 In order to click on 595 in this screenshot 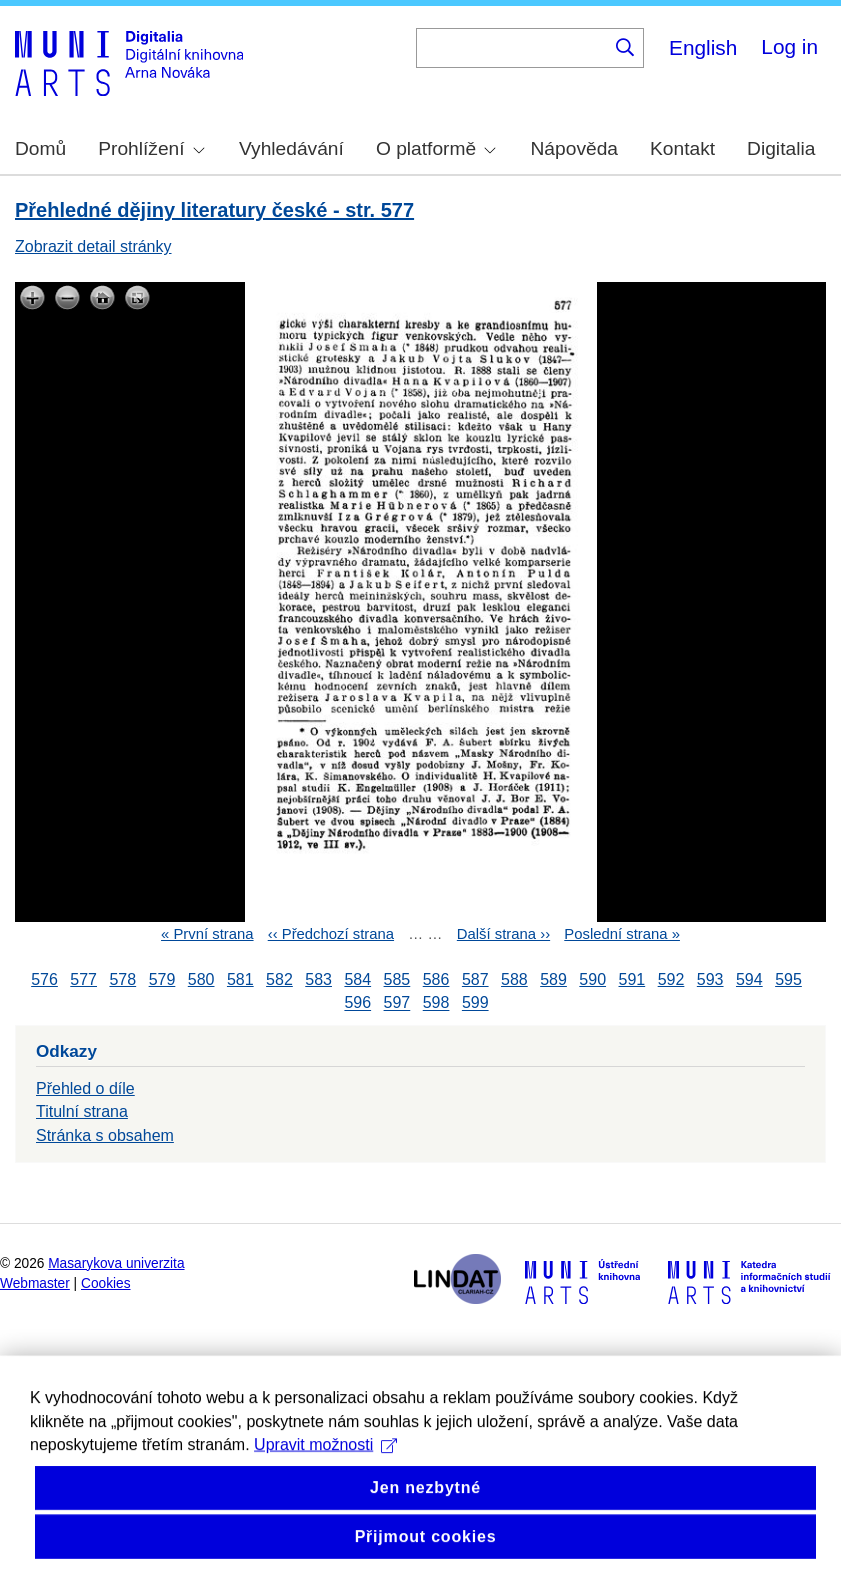, I will do `click(788, 979)`.